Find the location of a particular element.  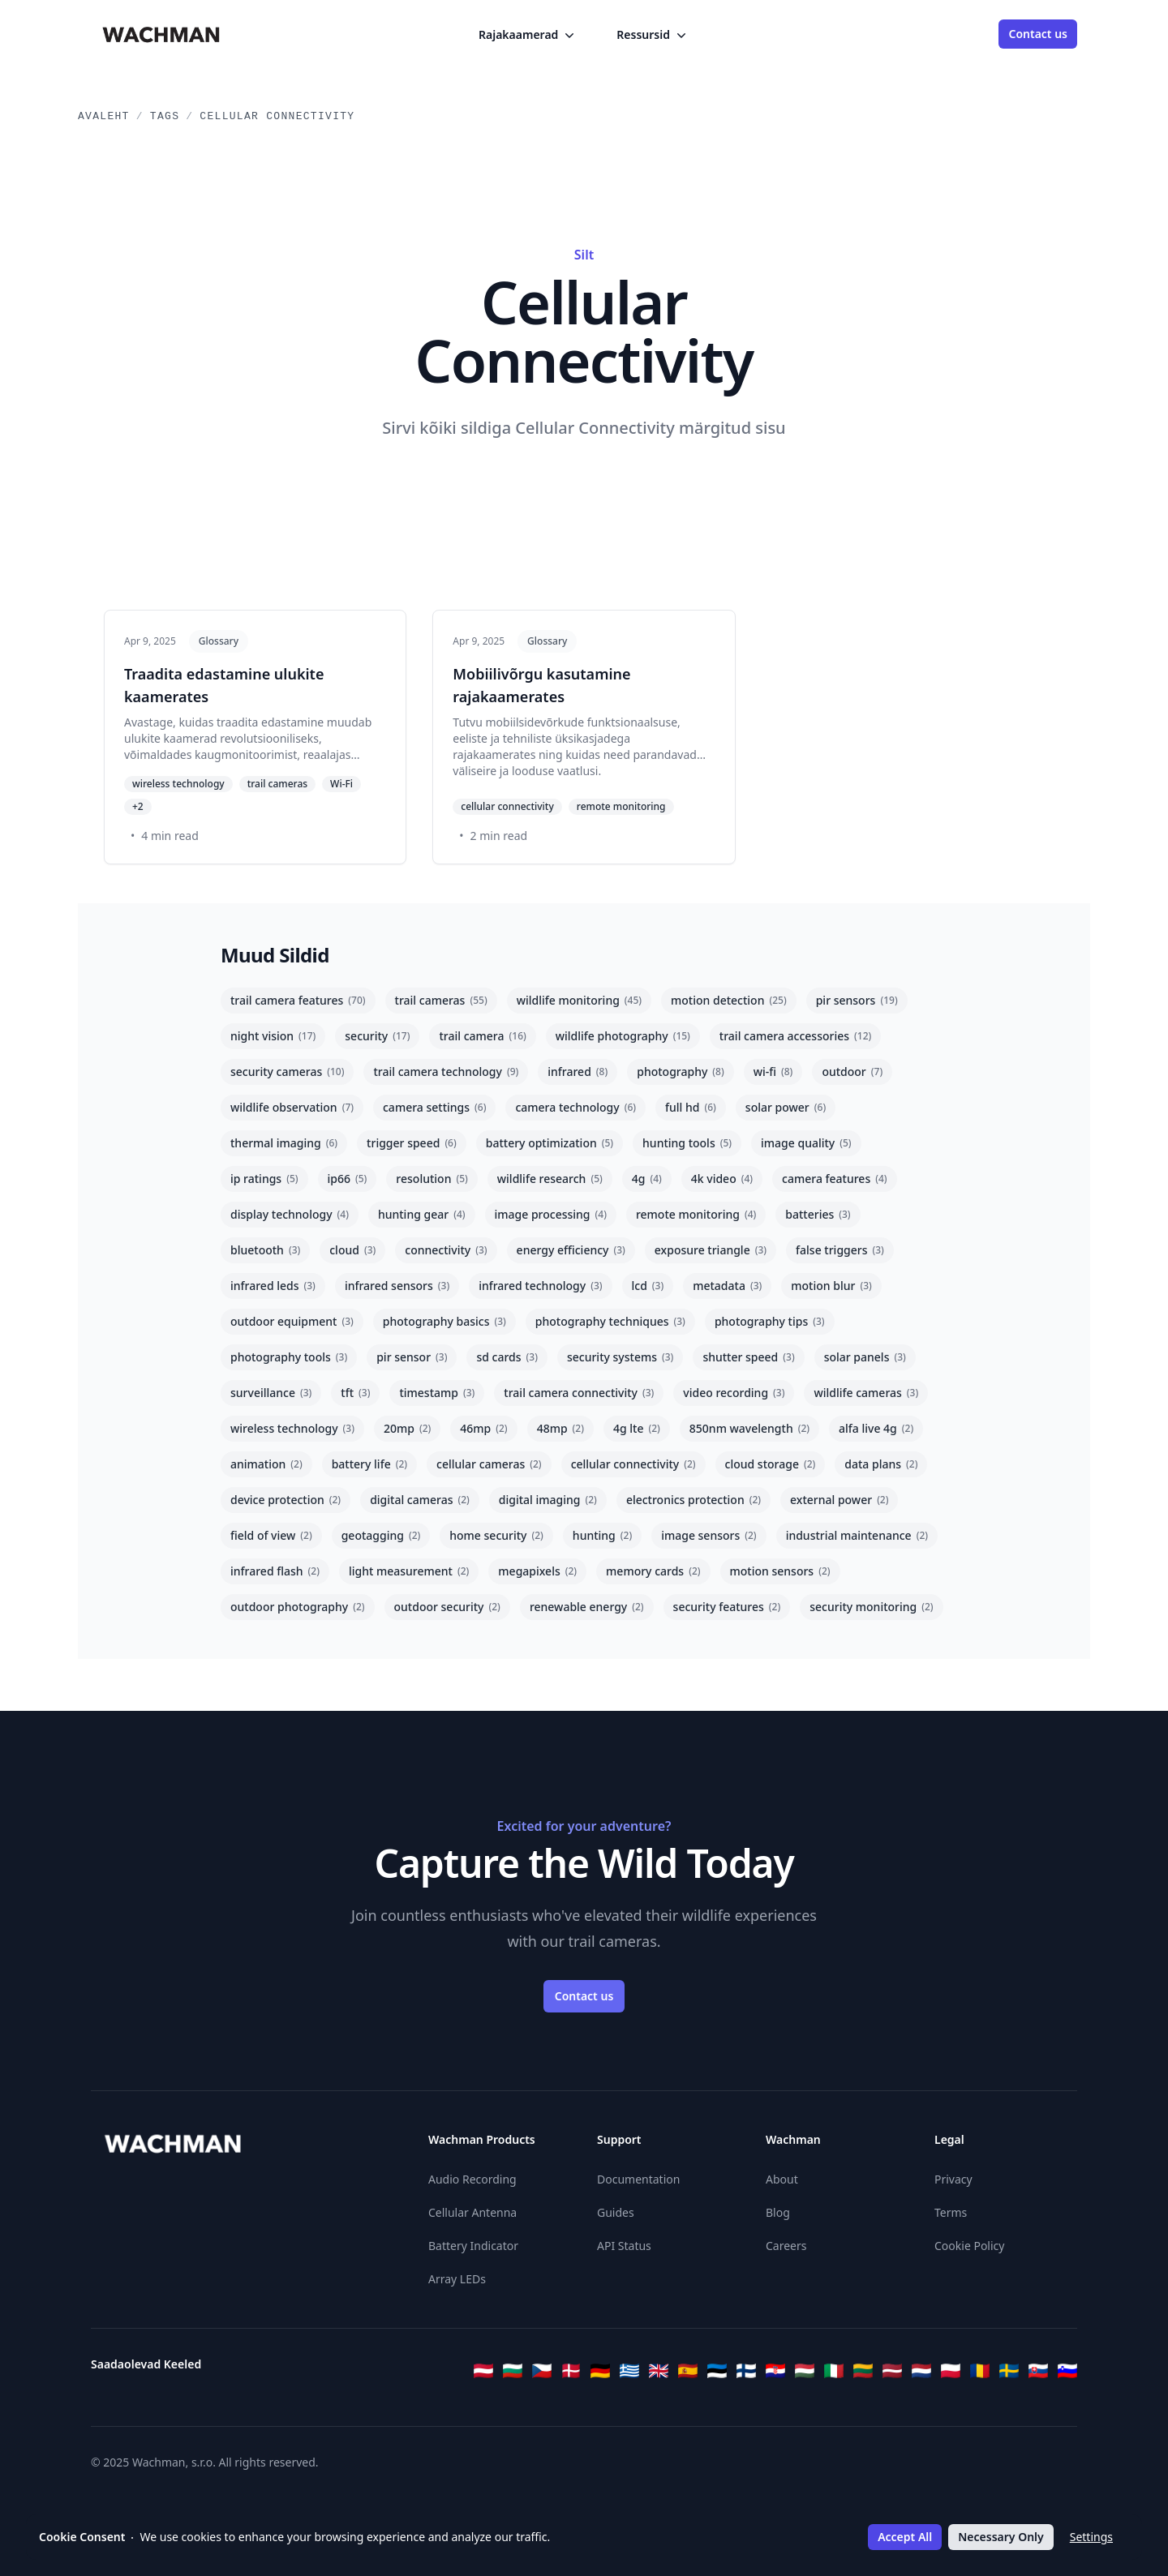

48mp is located at coordinates (560, 1428).